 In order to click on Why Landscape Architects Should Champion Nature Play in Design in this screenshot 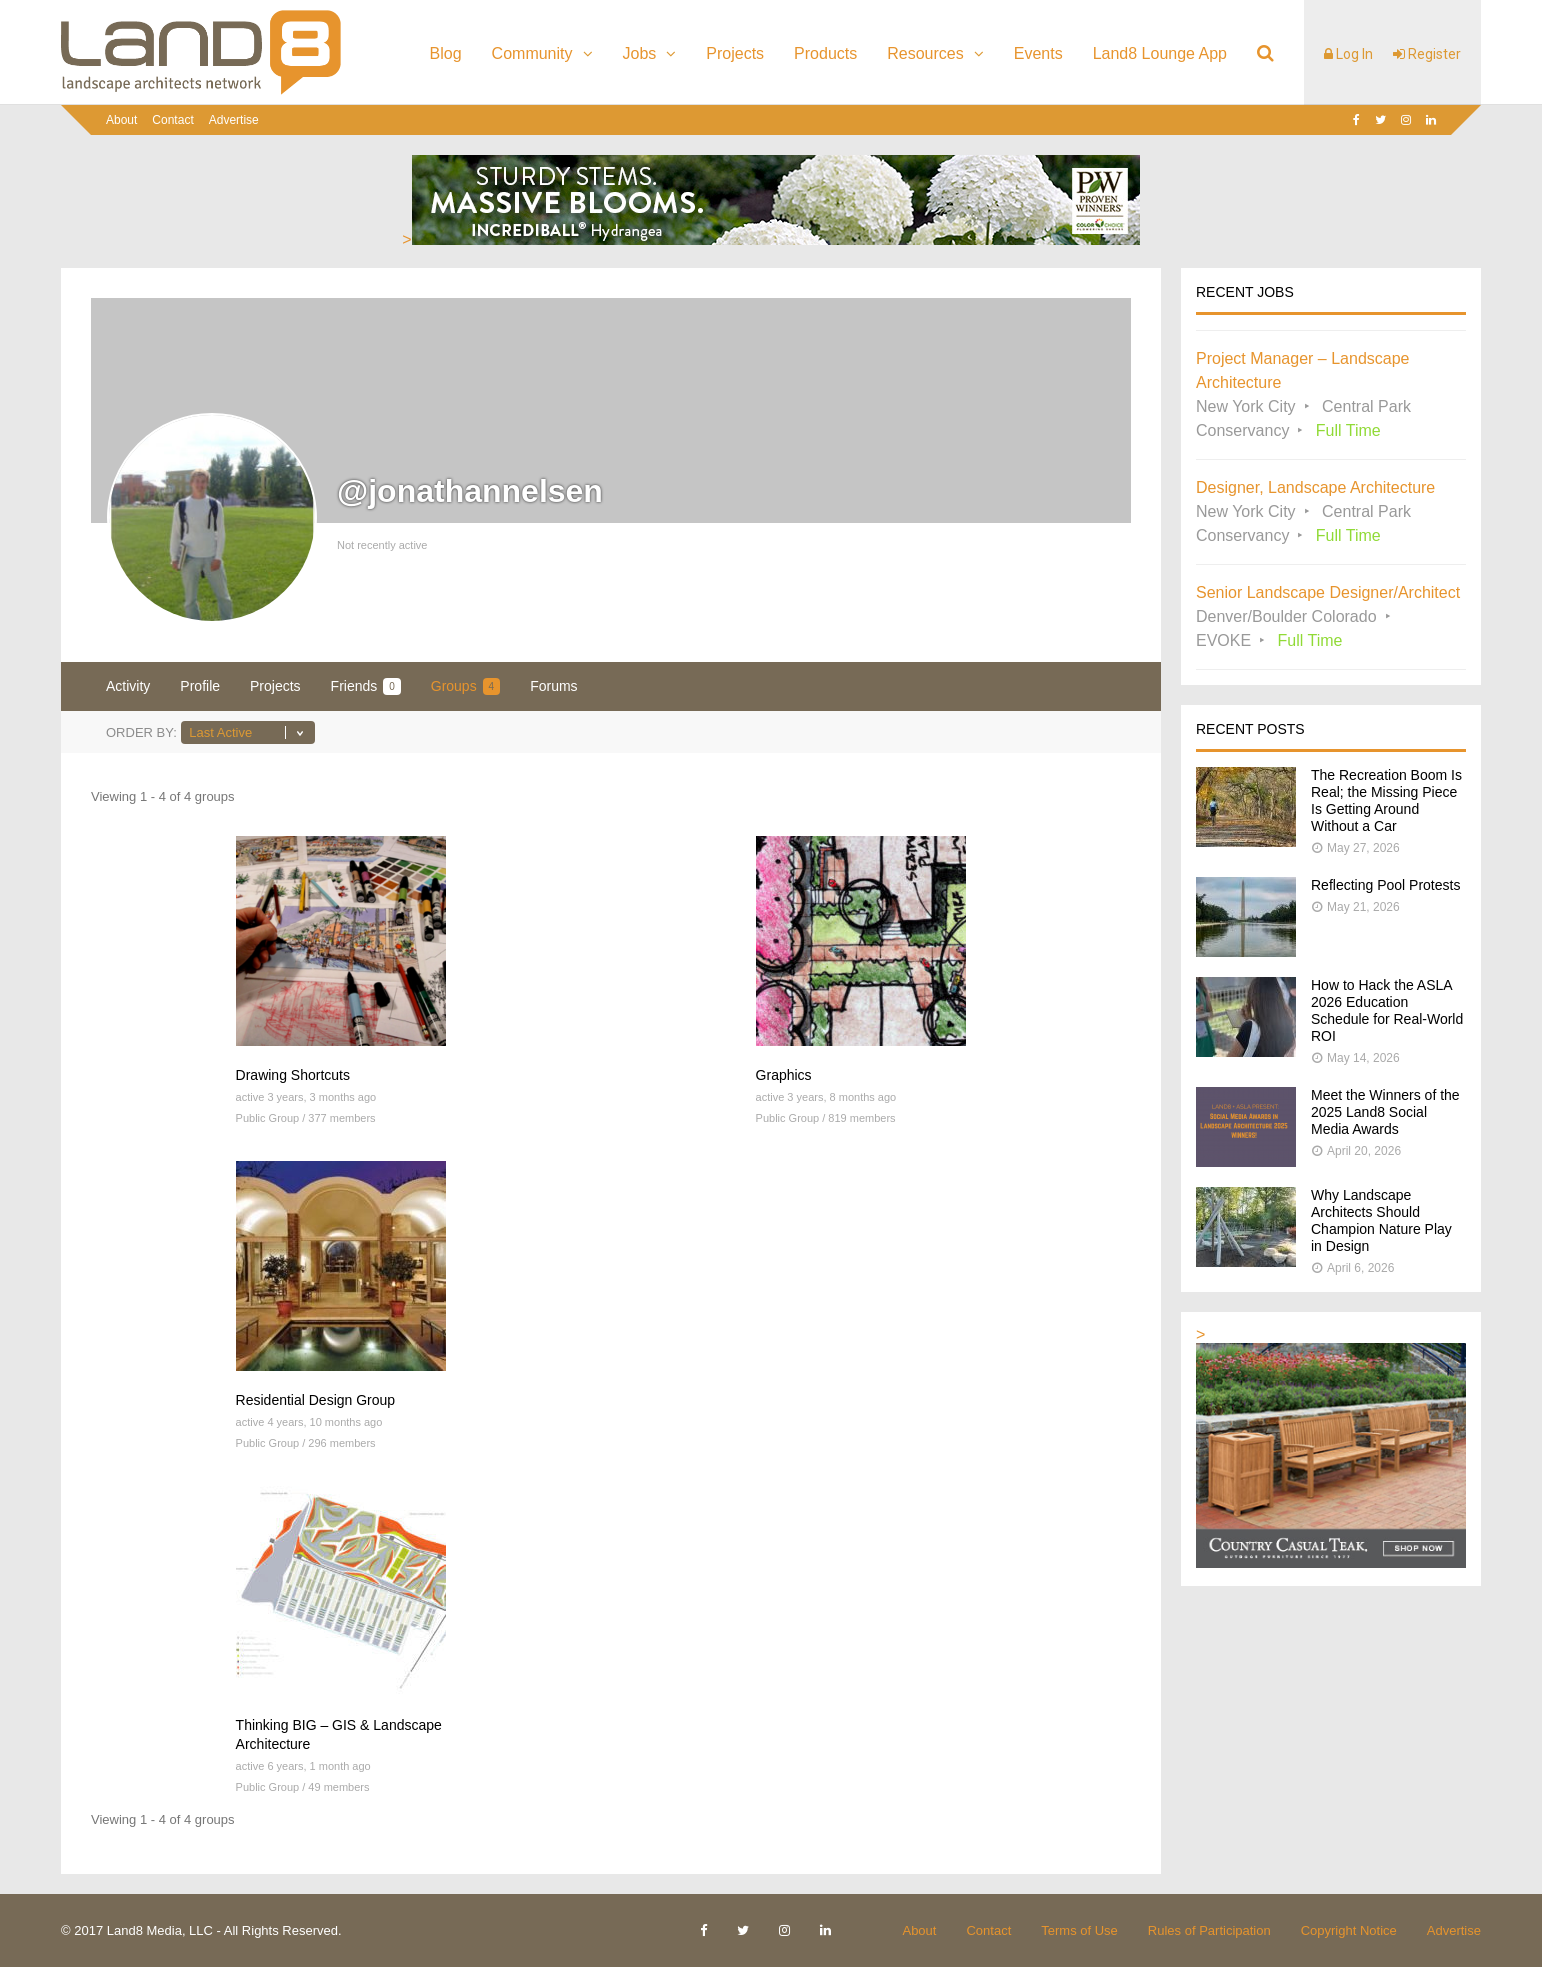, I will do `click(1381, 1220)`.